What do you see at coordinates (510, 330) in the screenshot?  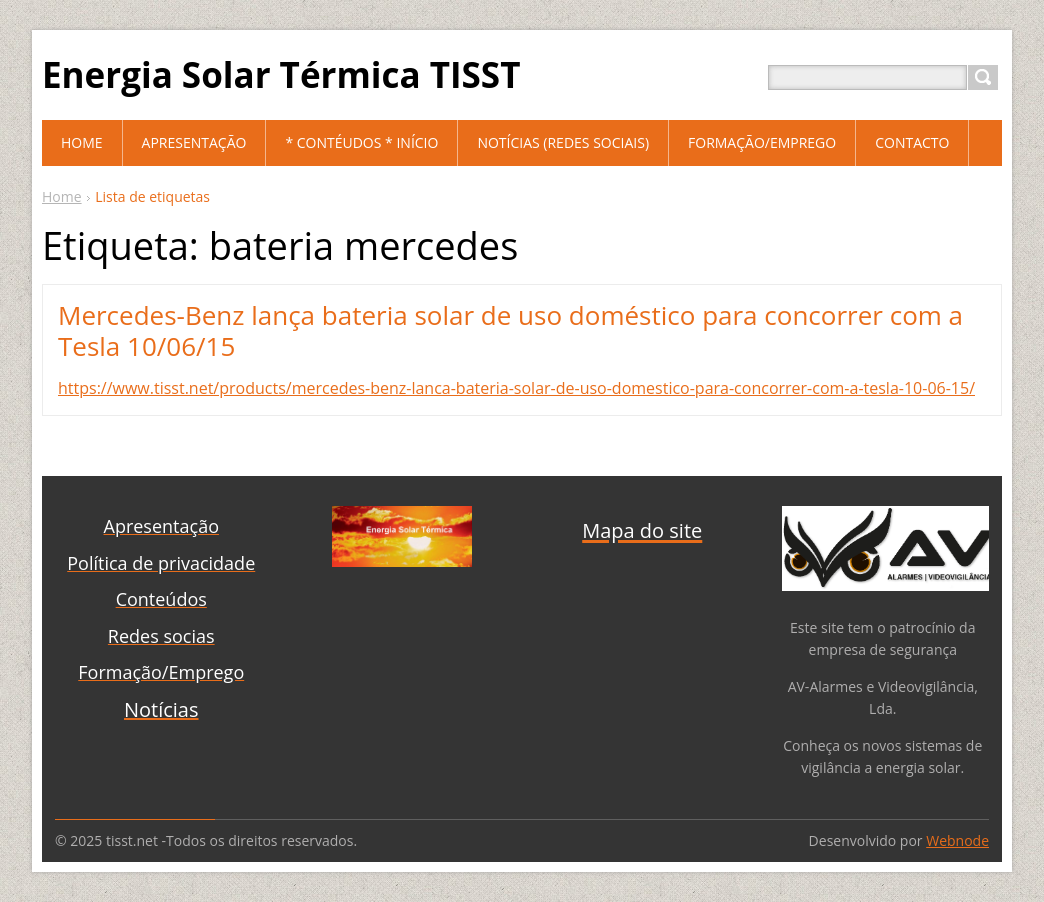 I see `Mercedes-Benz lança bateria solar de uso doméstico para concorrer com a Tesla 10/06/15` at bounding box center [510, 330].